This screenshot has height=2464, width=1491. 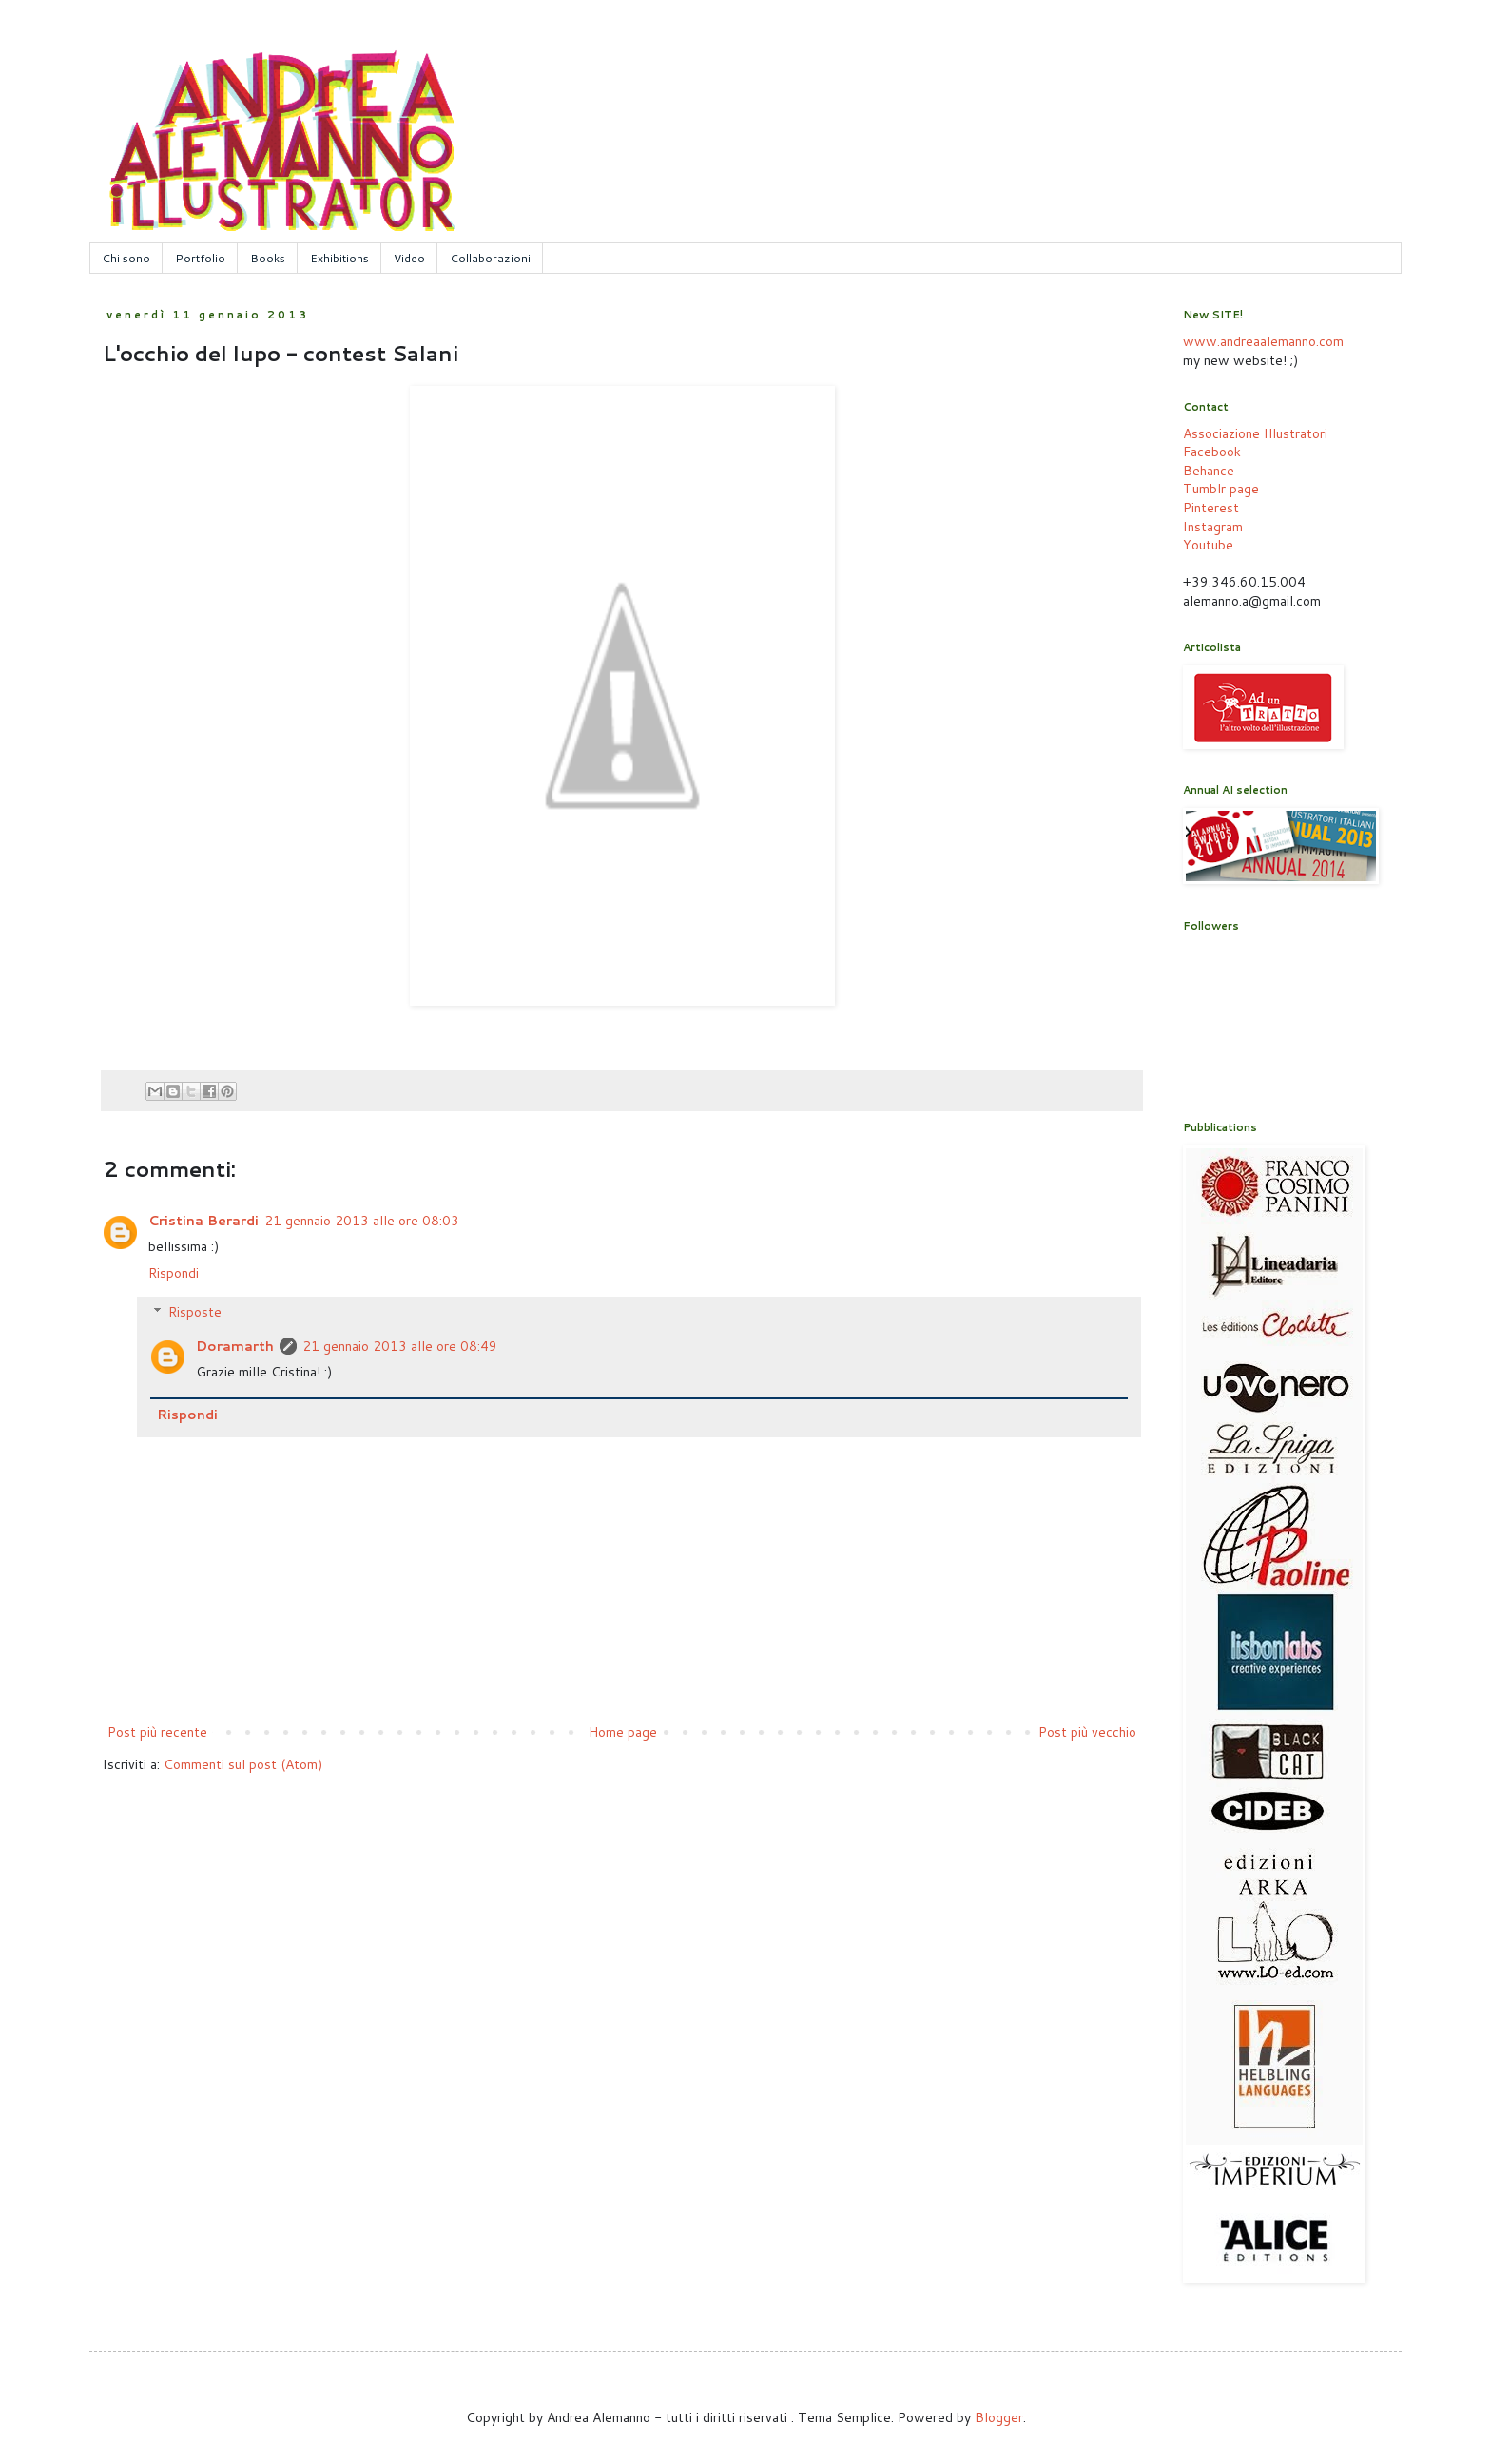 What do you see at coordinates (1213, 526) in the screenshot?
I see `Instagram` at bounding box center [1213, 526].